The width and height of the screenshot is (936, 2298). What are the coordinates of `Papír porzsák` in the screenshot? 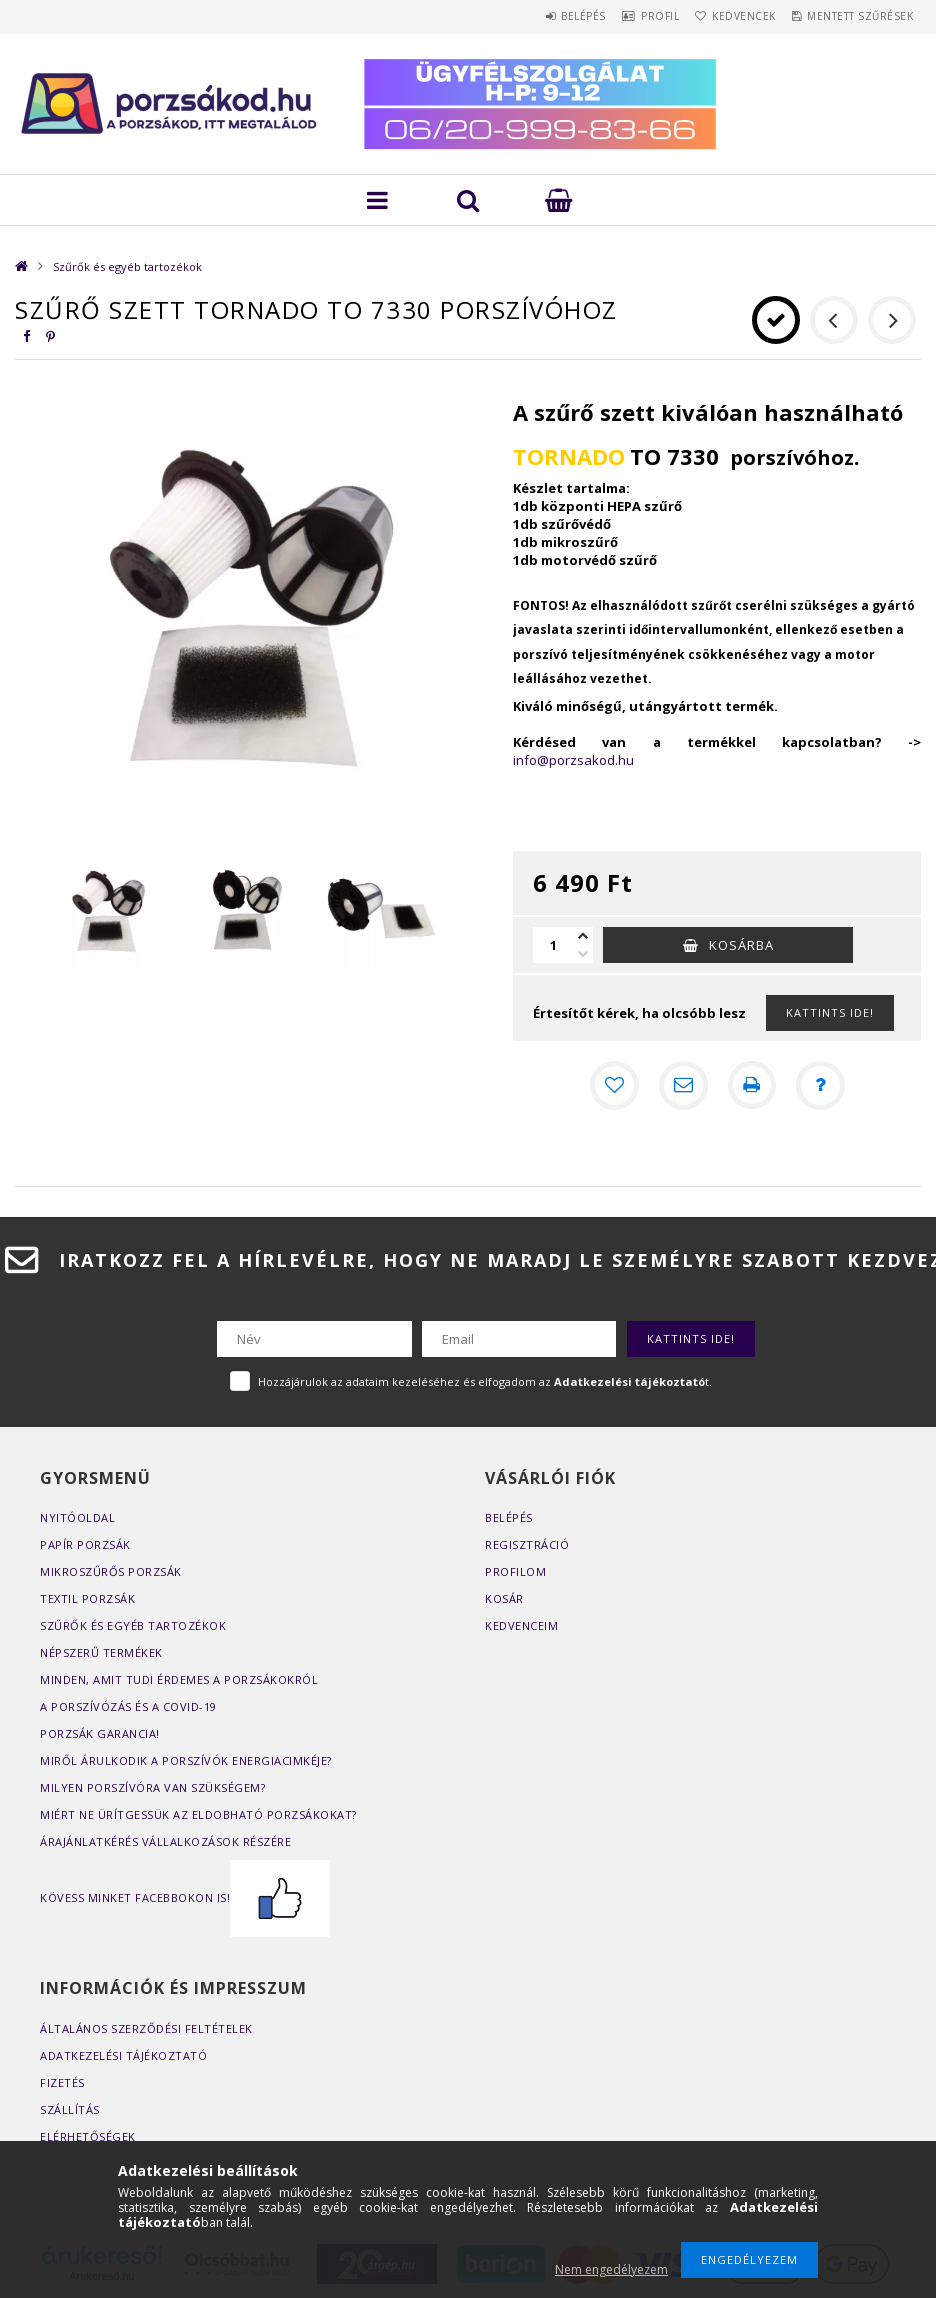 It's located at (85, 1543).